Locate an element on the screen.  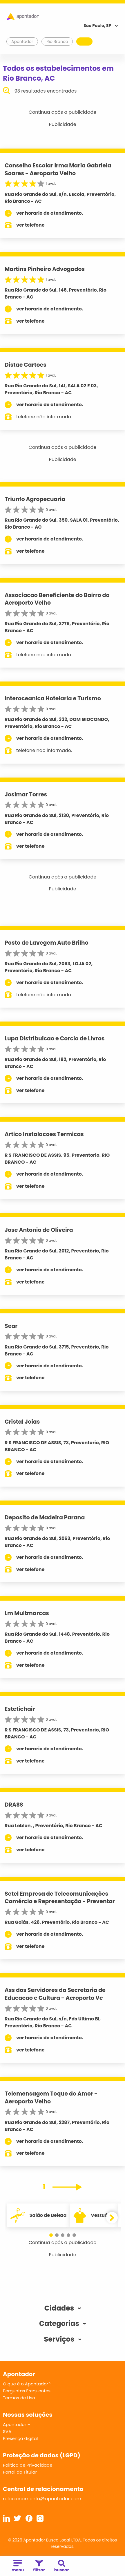
relacionamento@apontador.com is located at coordinates (42, 2498).